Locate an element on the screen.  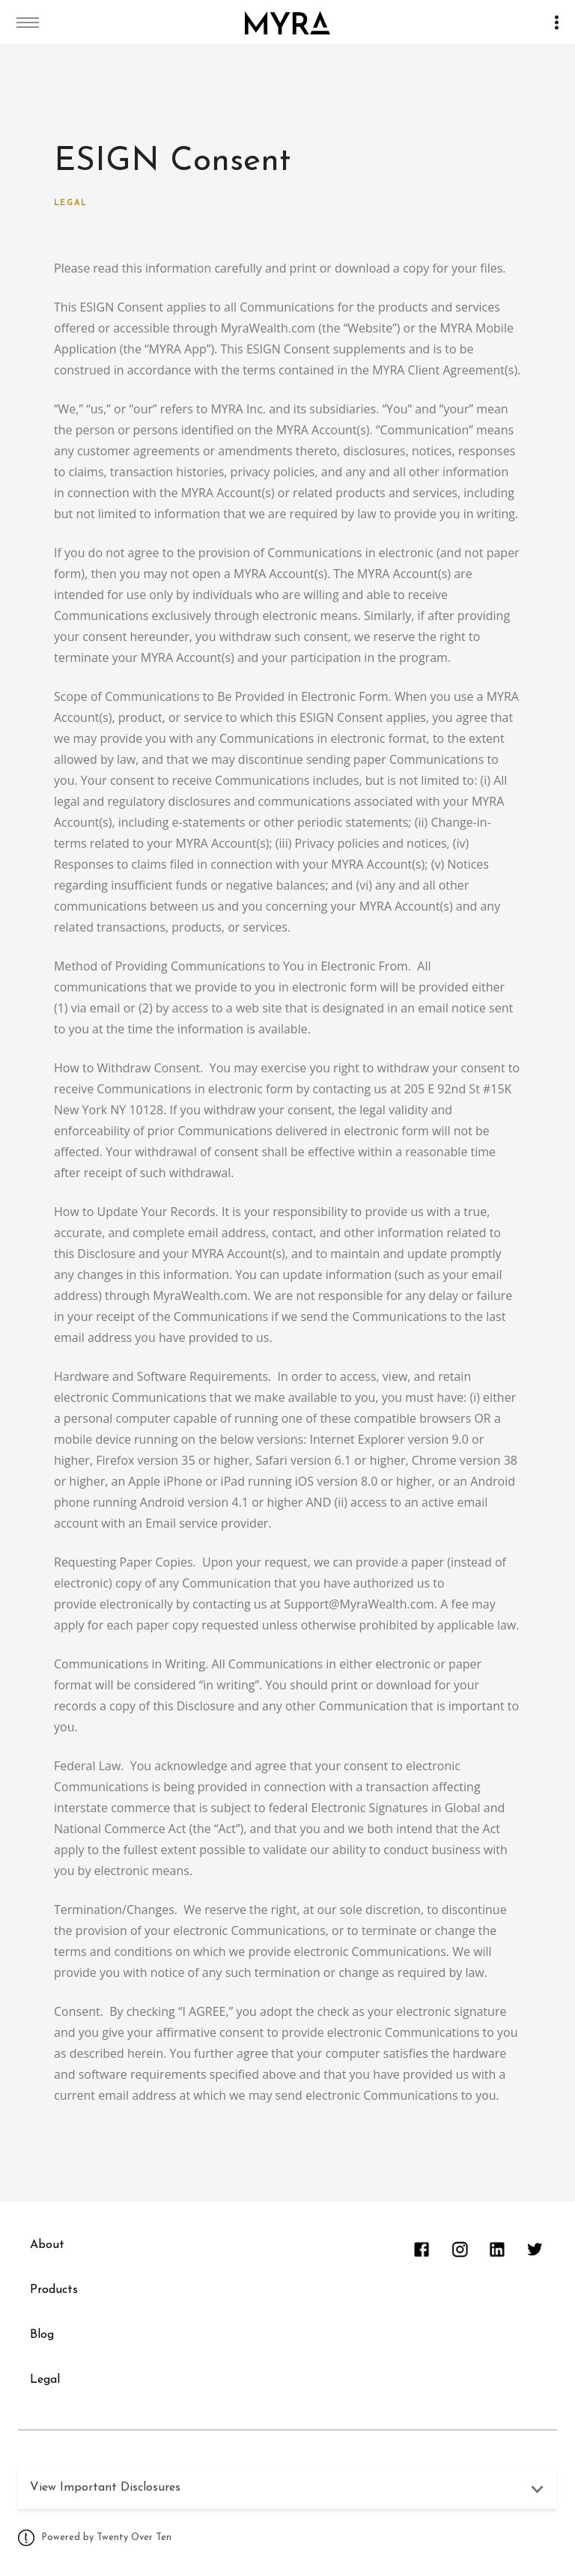
Legal is located at coordinates (70, 203).